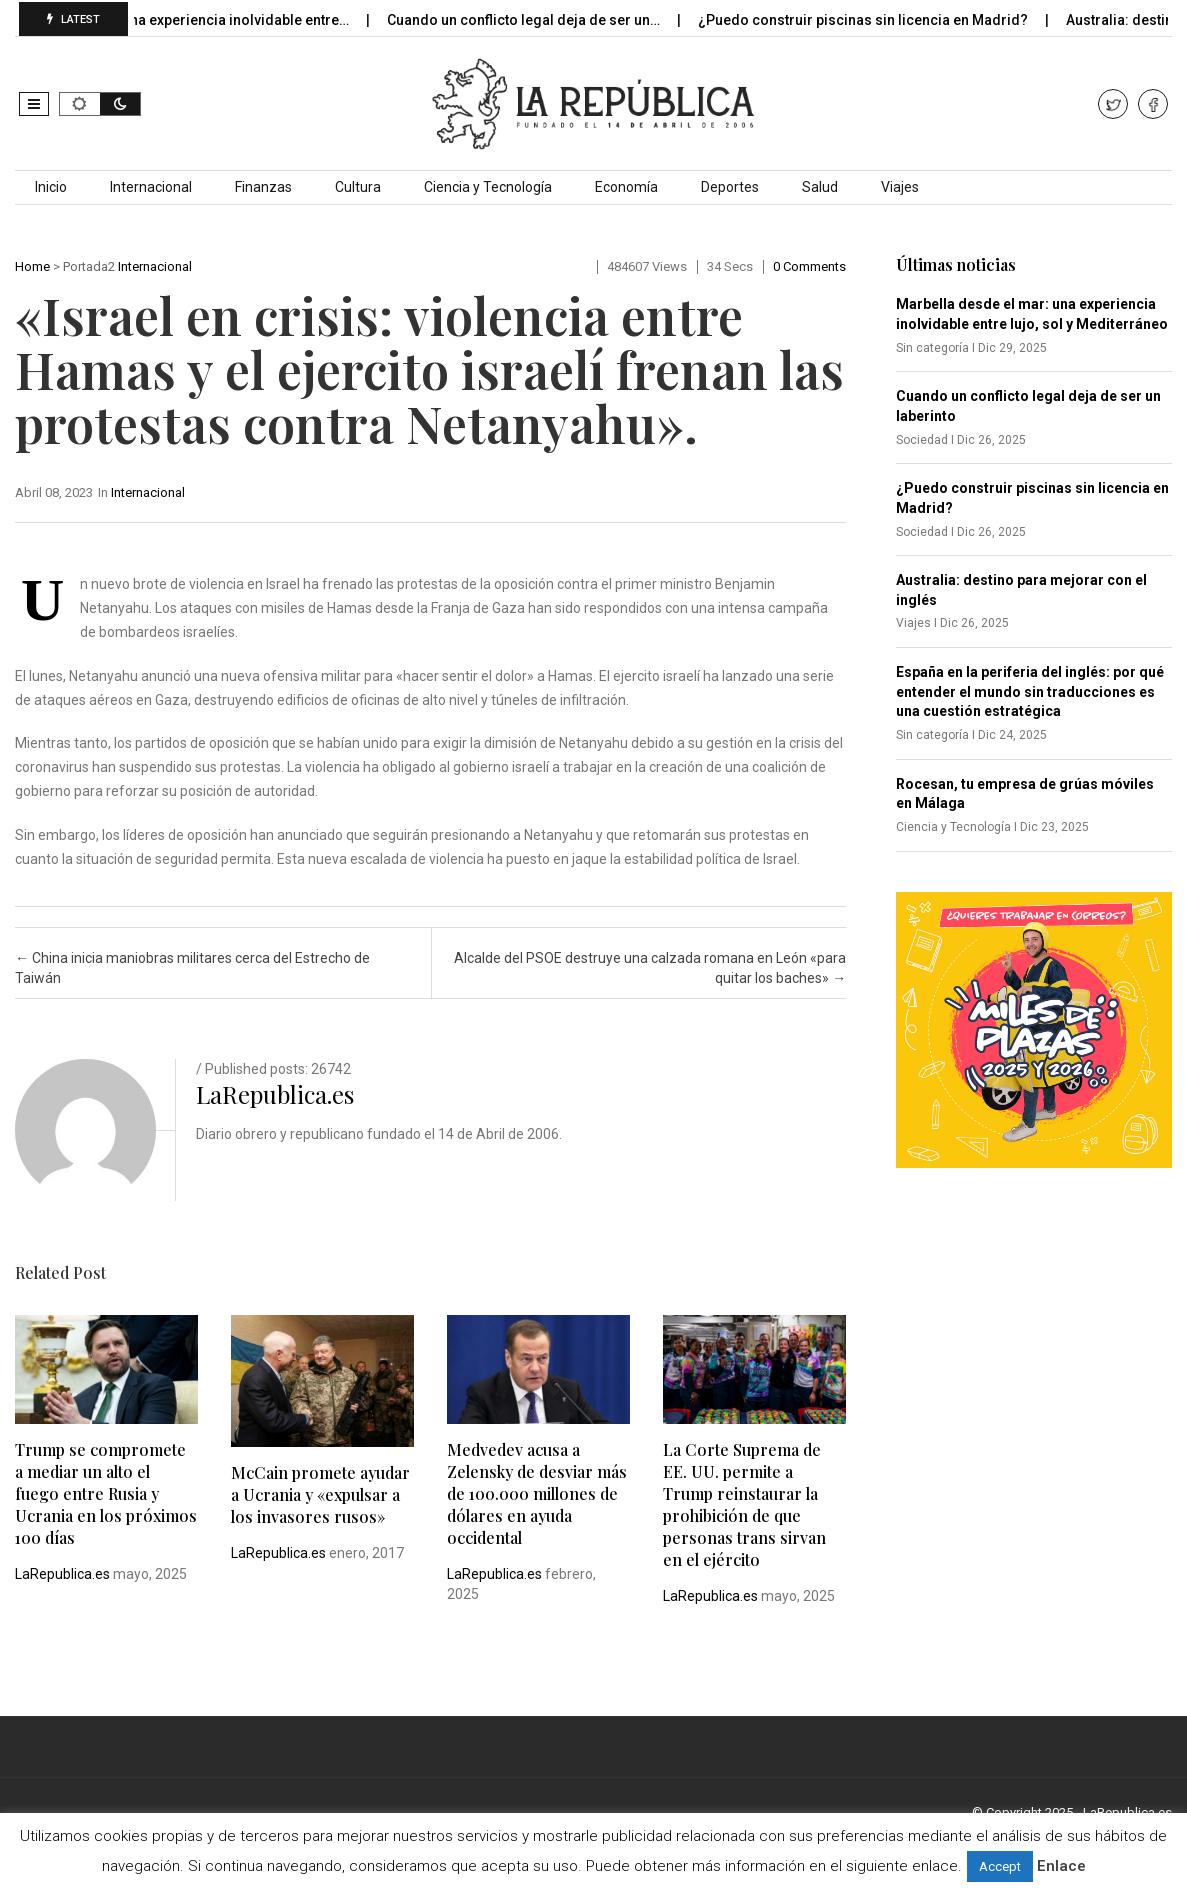  Describe the element at coordinates (320, 1494) in the screenshot. I see `McCain promete ayudar a Ucrania y «expulsar a los invasores rusos»` at that location.